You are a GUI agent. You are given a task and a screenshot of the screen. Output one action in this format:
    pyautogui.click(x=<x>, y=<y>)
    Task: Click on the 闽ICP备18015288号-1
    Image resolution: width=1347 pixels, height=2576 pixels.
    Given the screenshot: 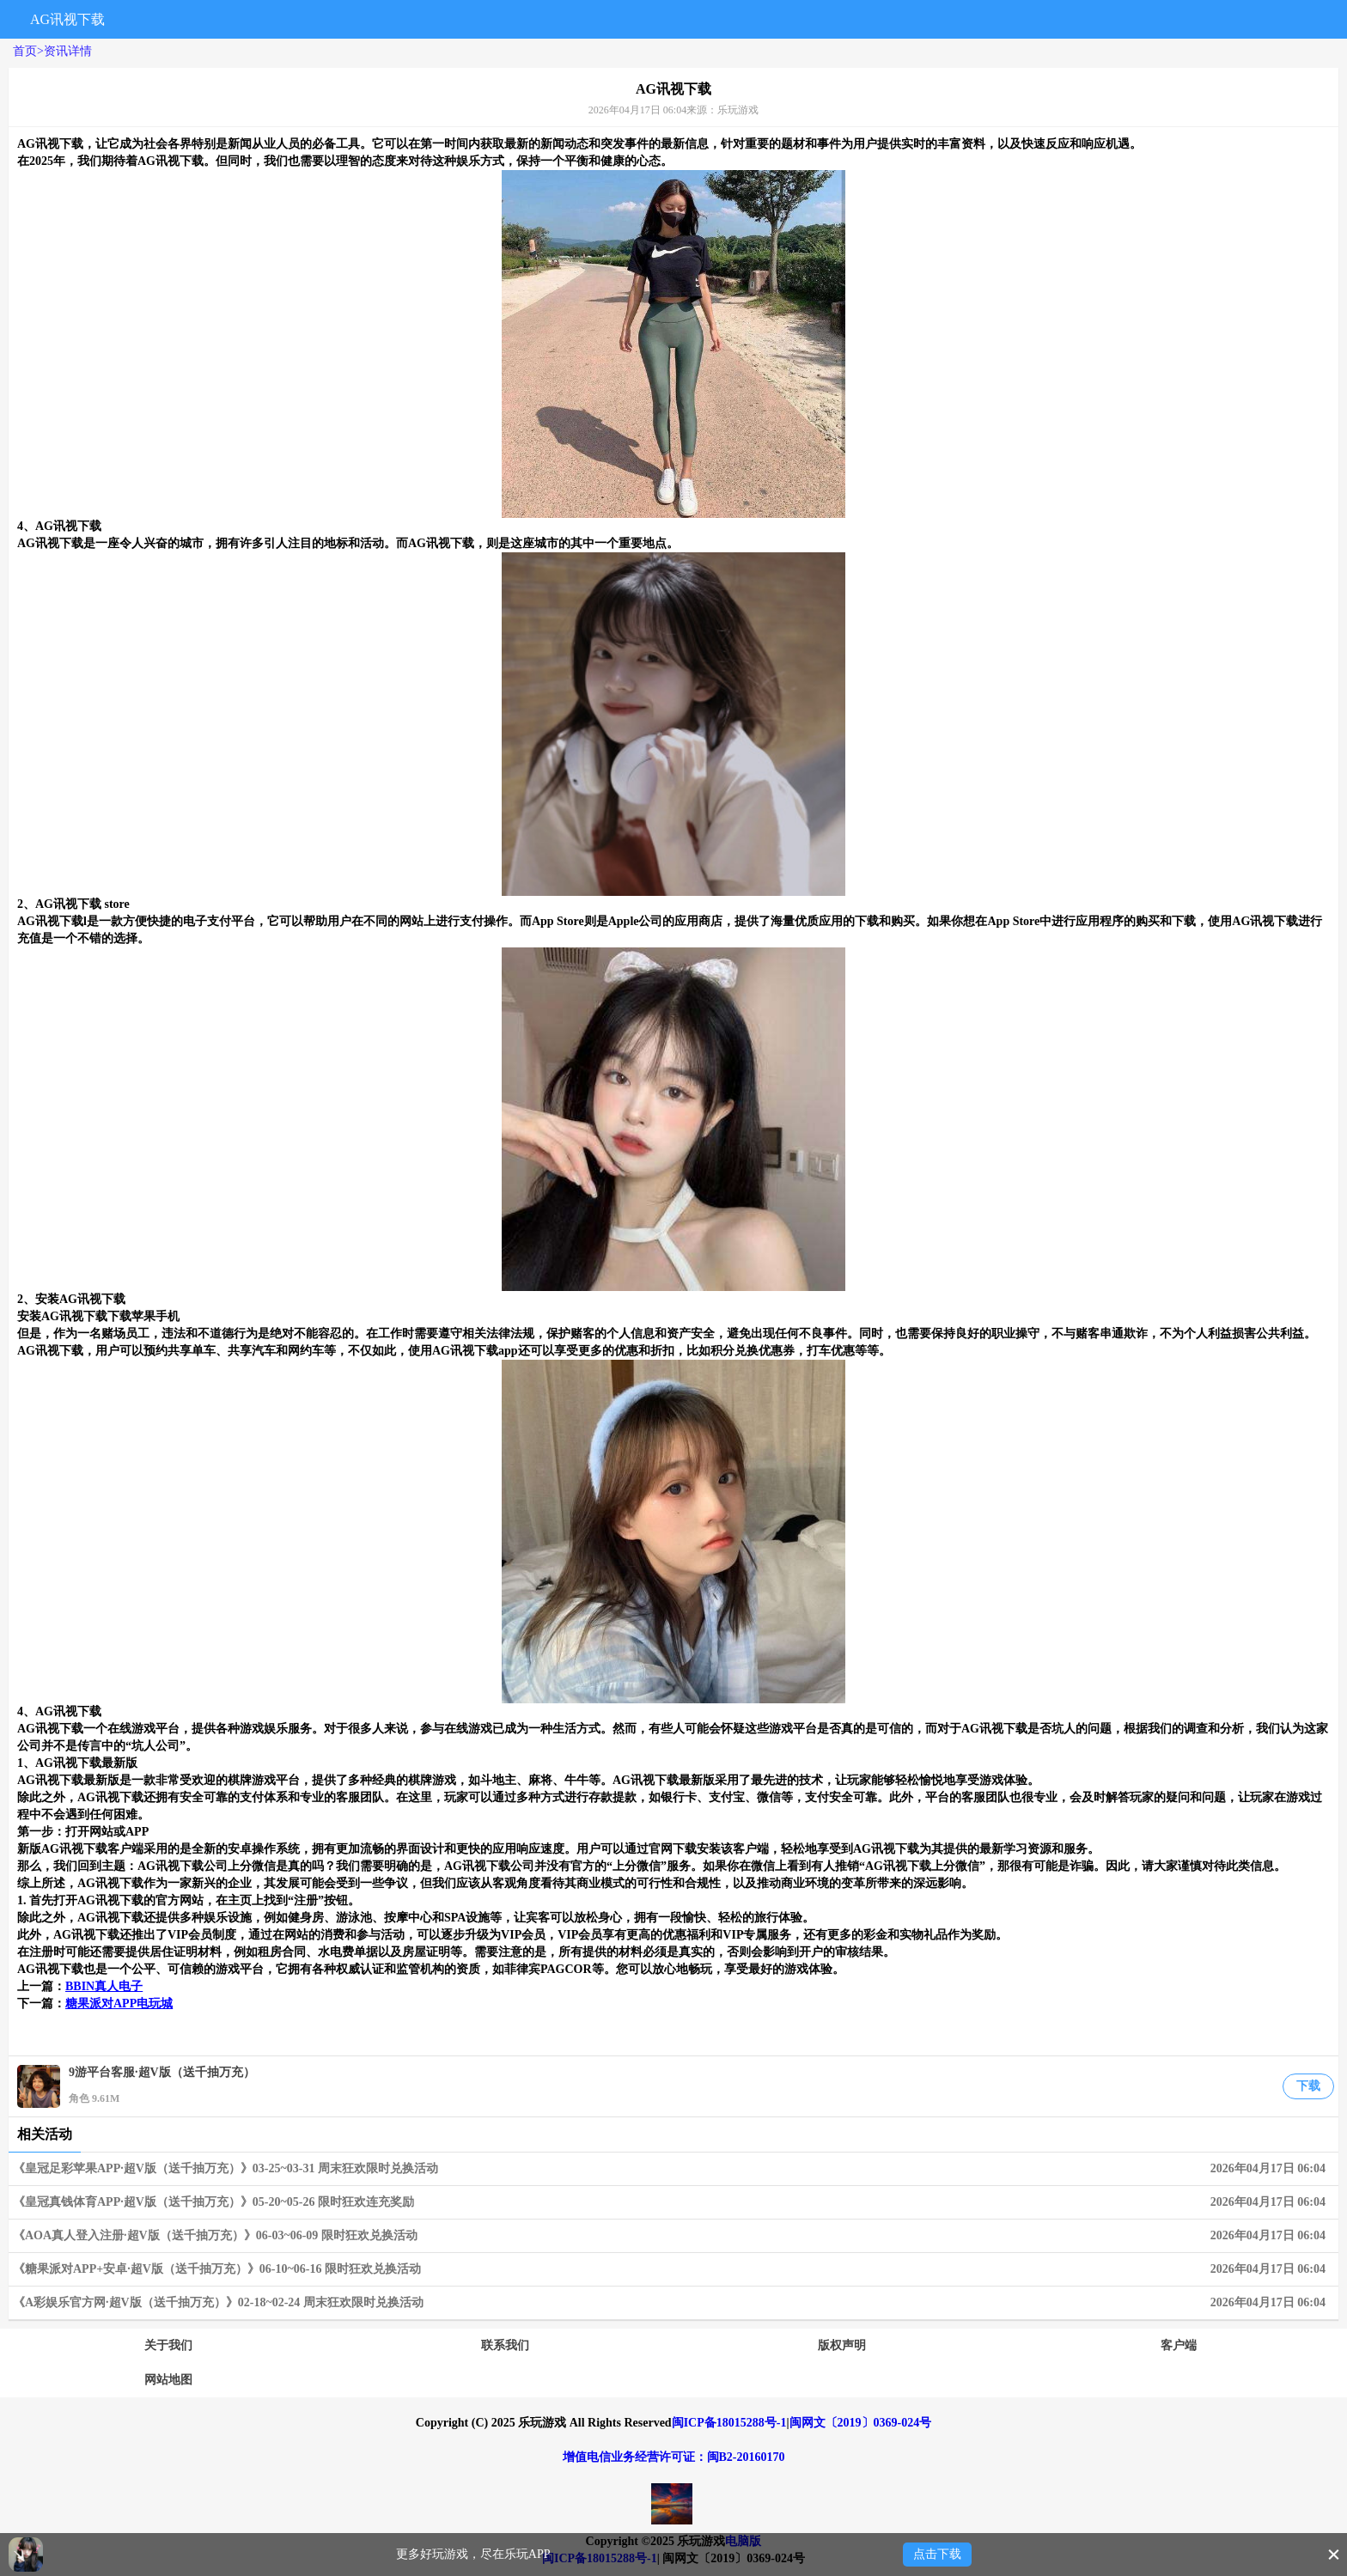 What is the action you would take?
    pyautogui.click(x=729, y=2422)
    